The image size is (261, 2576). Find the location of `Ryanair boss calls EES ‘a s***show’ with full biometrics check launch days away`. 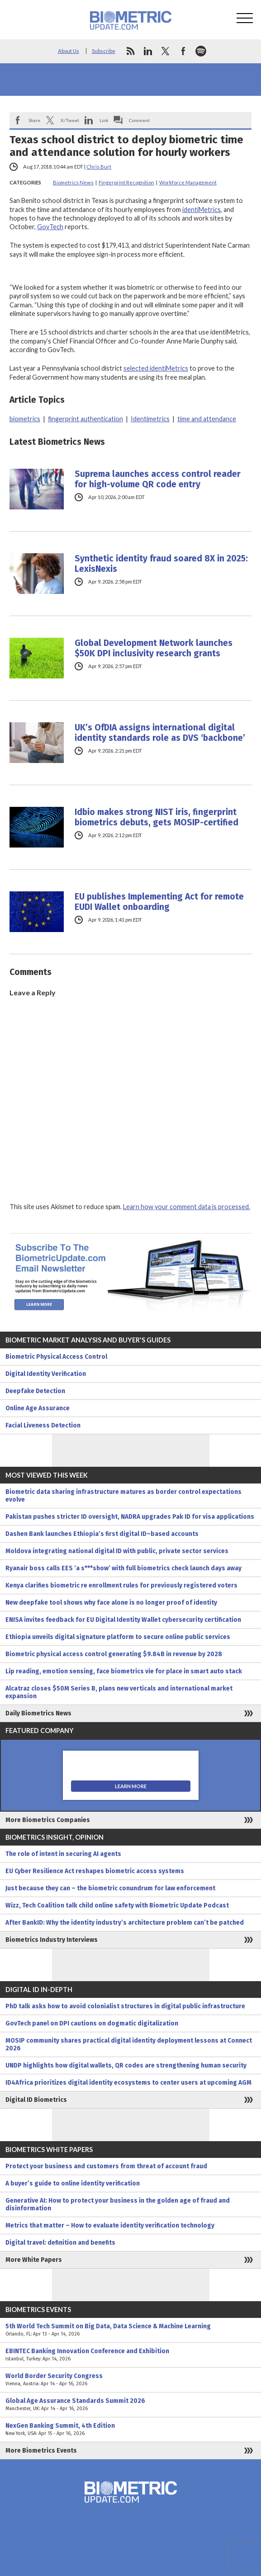

Ryanair boss calls EES ‘a s***show’ with full biometrics check launch days away is located at coordinates (123, 1568).